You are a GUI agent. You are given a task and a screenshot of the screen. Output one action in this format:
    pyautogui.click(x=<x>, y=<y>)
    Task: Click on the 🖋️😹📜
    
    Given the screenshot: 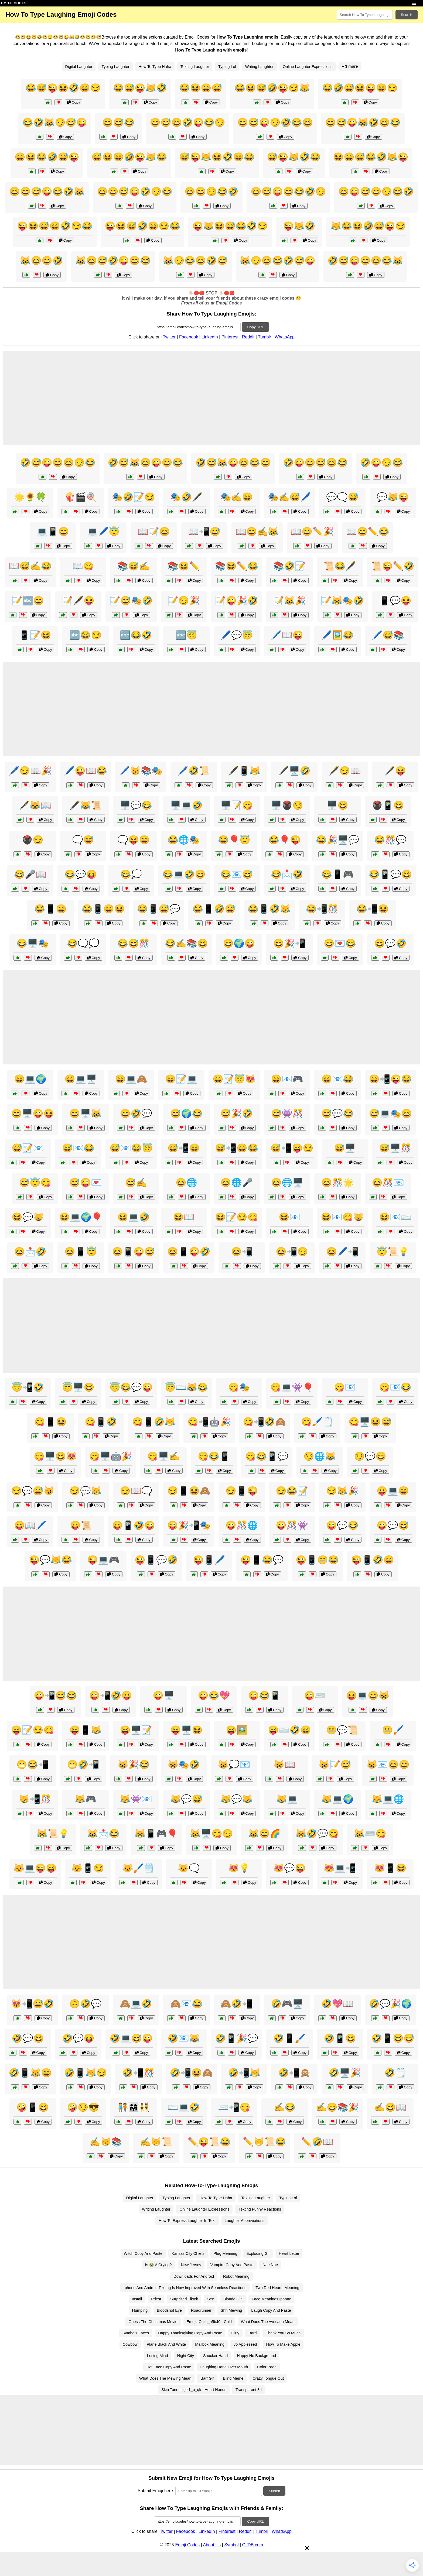 What is the action you would take?
    pyautogui.click(x=85, y=805)
    